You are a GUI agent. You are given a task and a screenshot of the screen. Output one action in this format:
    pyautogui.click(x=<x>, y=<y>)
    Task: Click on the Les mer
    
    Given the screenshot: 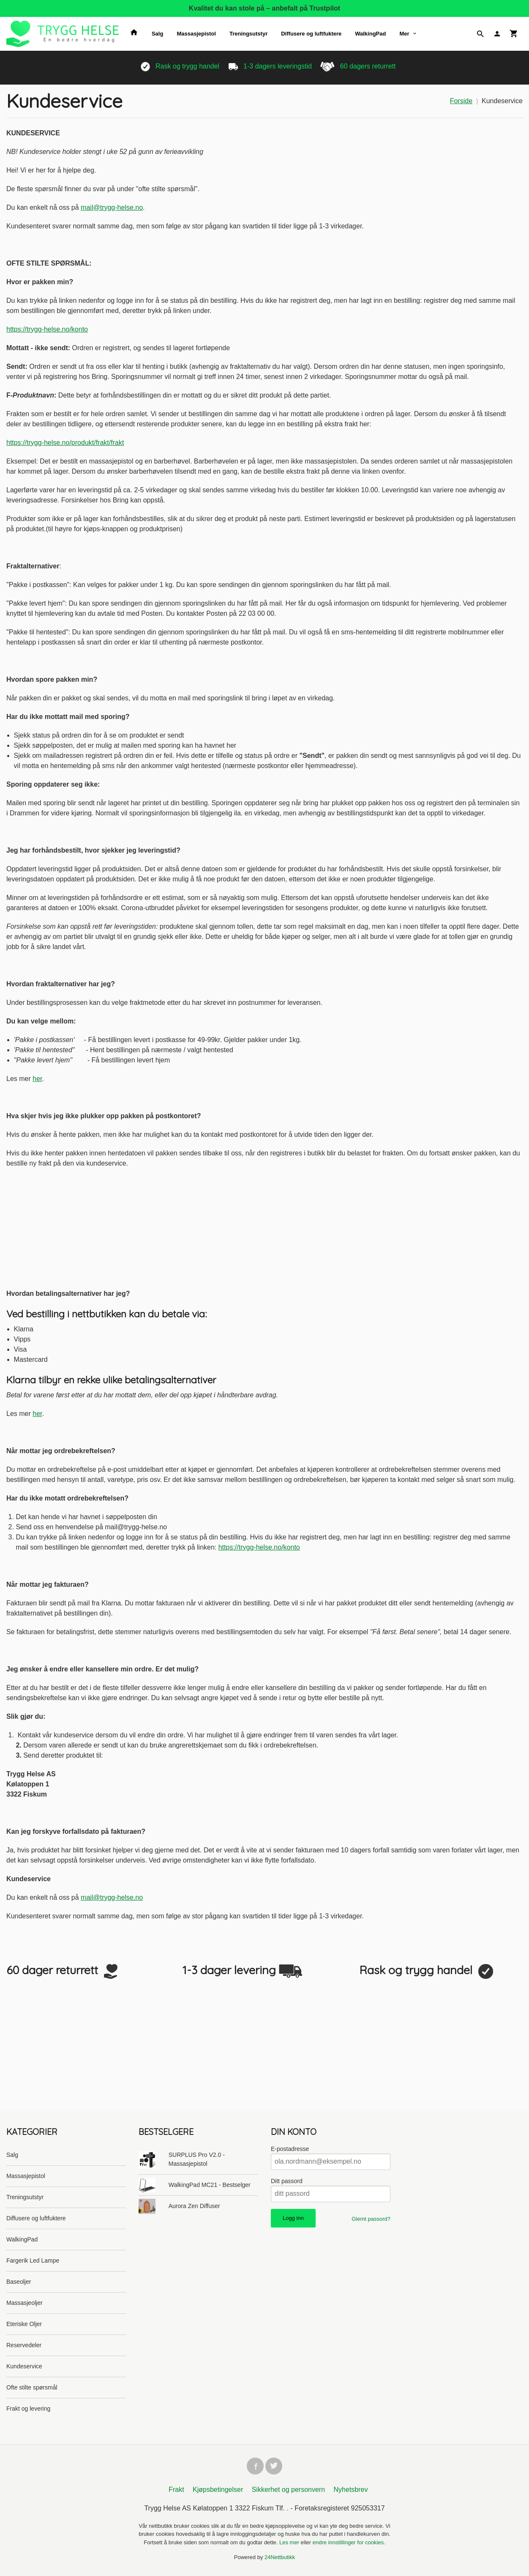 What is the action you would take?
    pyautogui.click(x=290, y=2544)
    